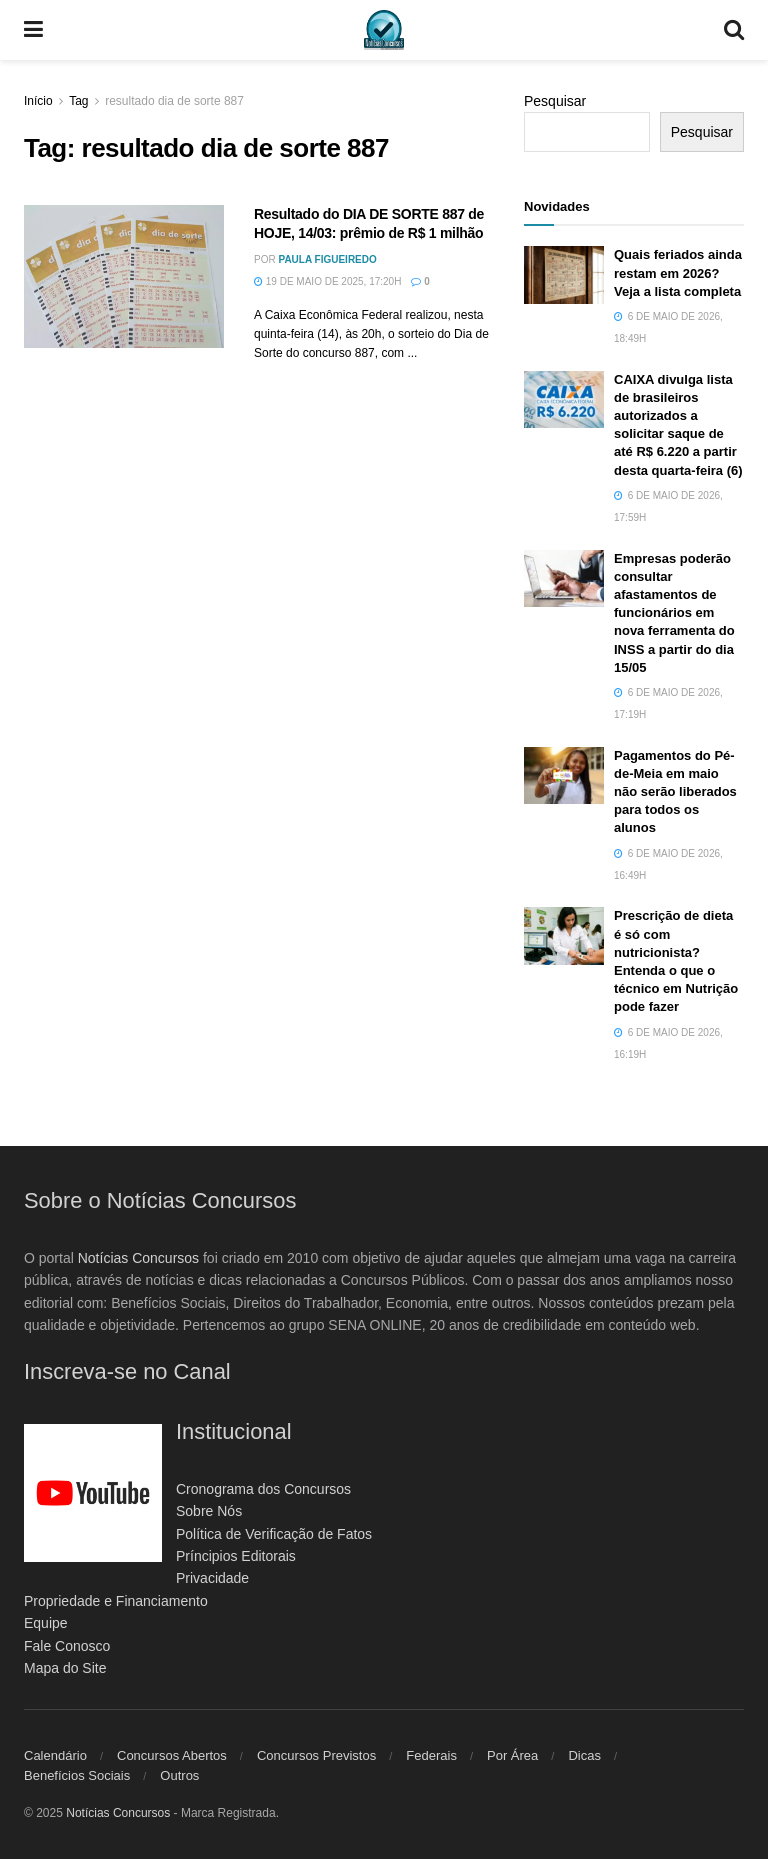 Image resolution: width=768 pixels, height=1859 pixels. What do you see at coordinates (734, 30) in the screenshot?
I see `[Search Button]` at bounding box center [734, 30].